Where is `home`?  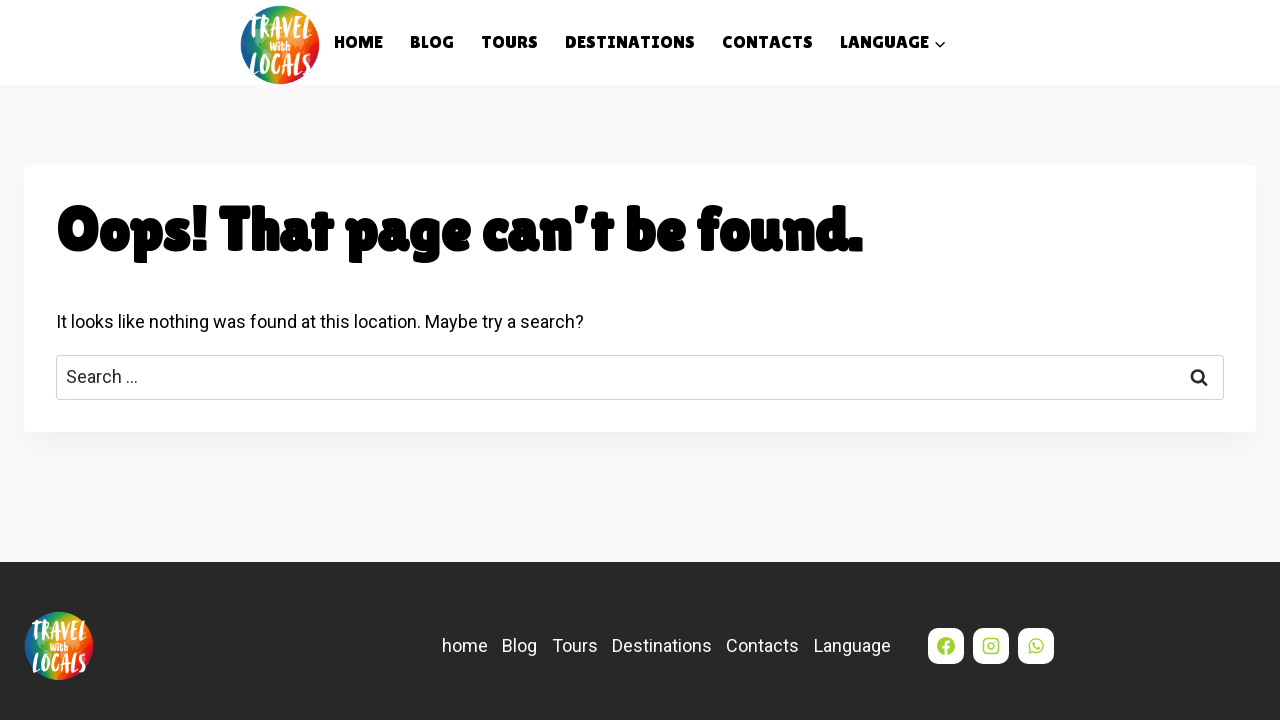 home is located at coordinates (358, 41).